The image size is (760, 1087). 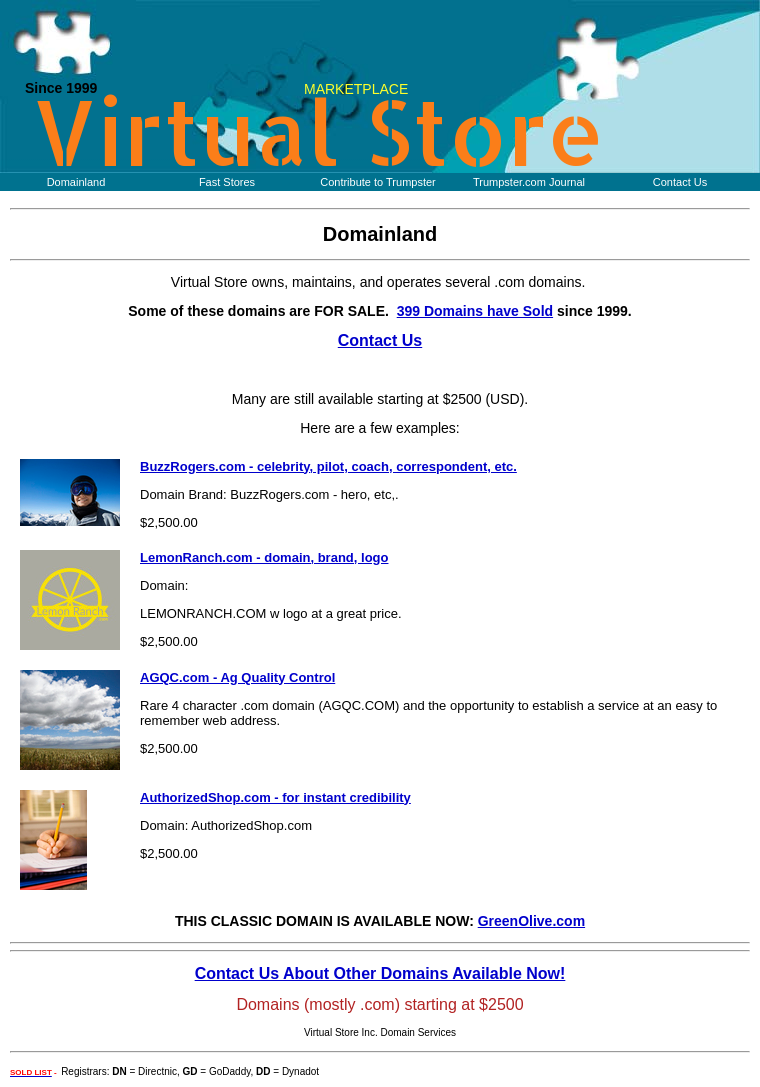 I want to click on Contact Us, so click(x=680, y=182).